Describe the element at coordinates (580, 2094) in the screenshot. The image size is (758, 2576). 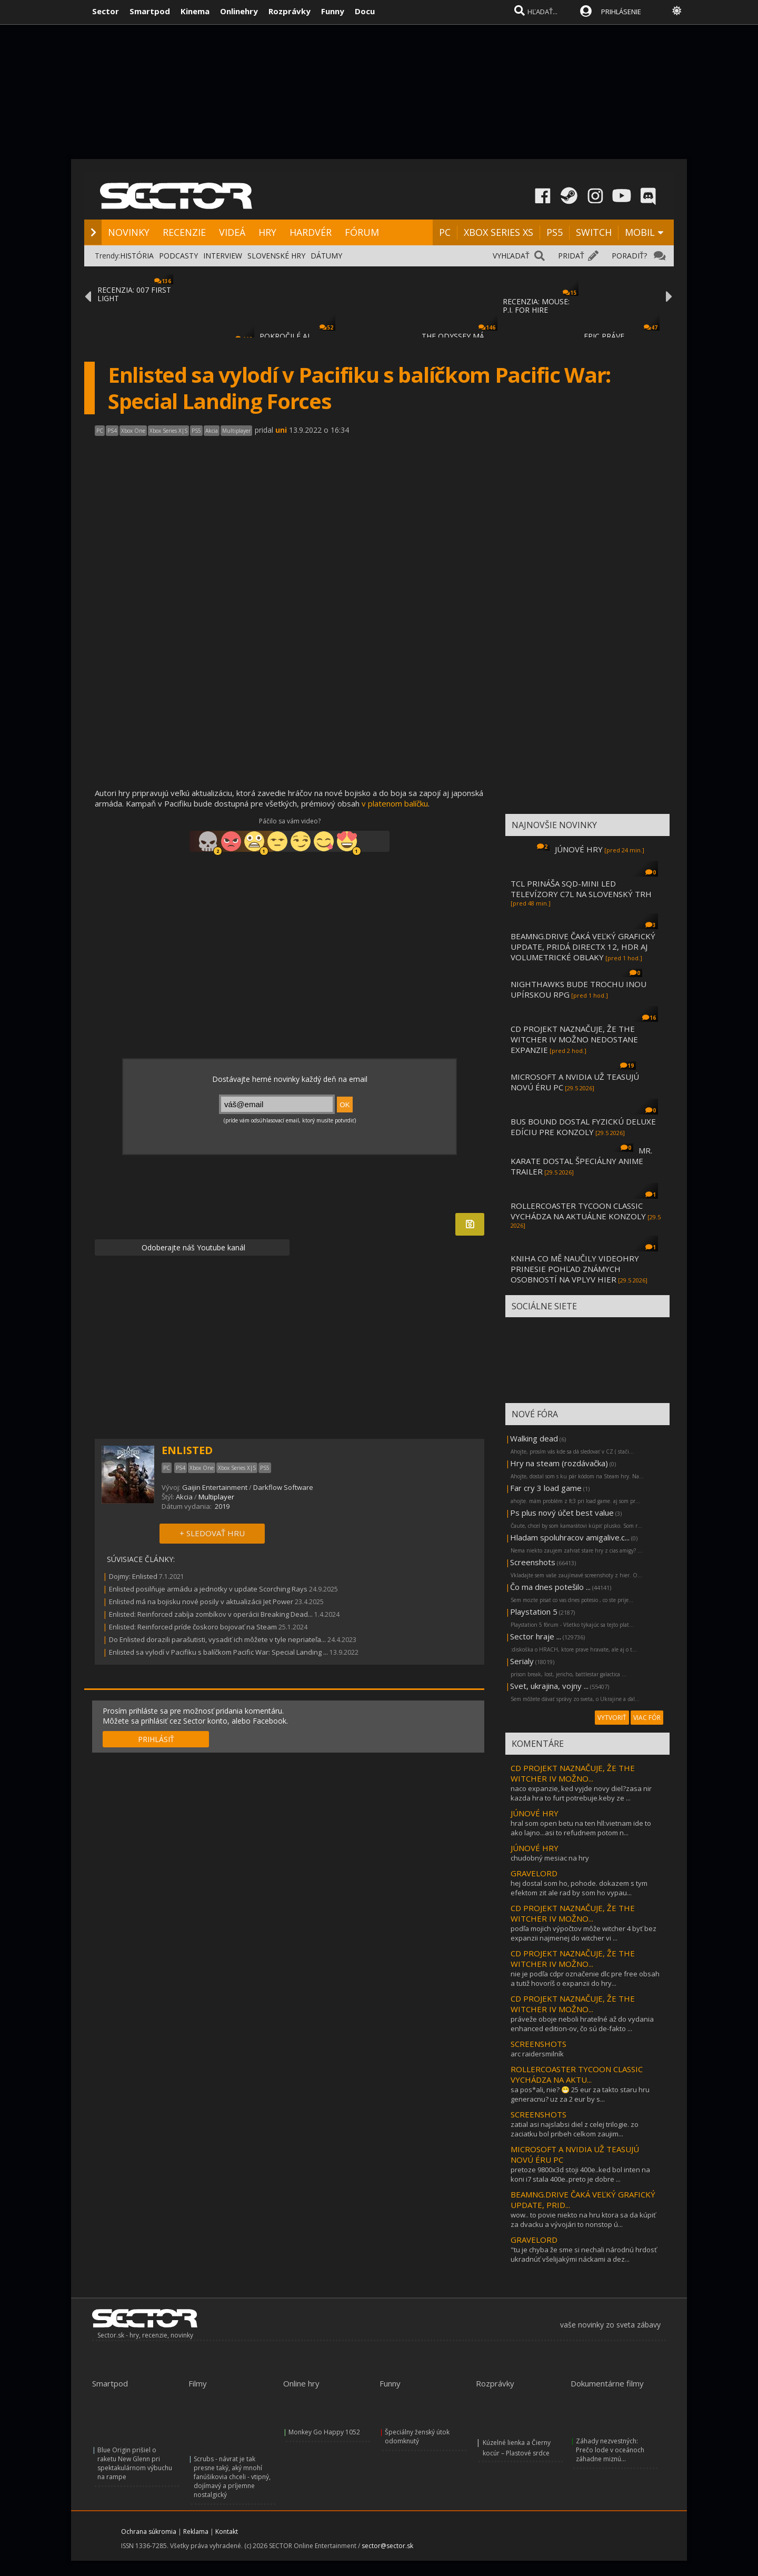
I see `sa pos*ali, nie? 😁 25 eur za takto staru hru generacnu? uz za 2 eur by s...` at that location.